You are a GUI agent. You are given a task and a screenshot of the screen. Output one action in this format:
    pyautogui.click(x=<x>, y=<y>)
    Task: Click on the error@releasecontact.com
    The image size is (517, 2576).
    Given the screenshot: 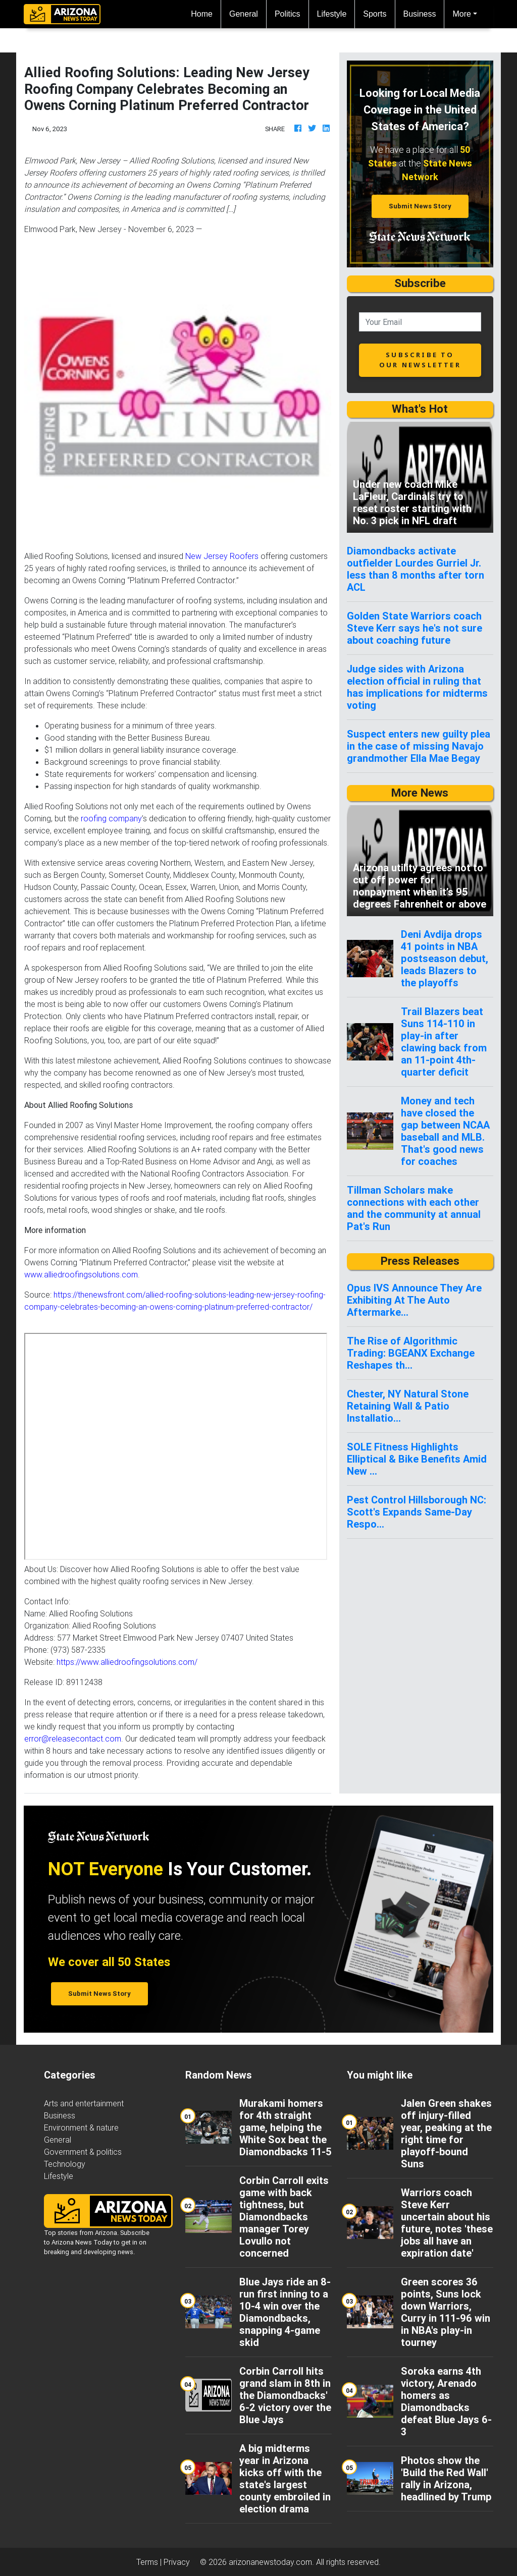 What is the action you would take?
    pyautogui.click(x=72, y=1738)
    